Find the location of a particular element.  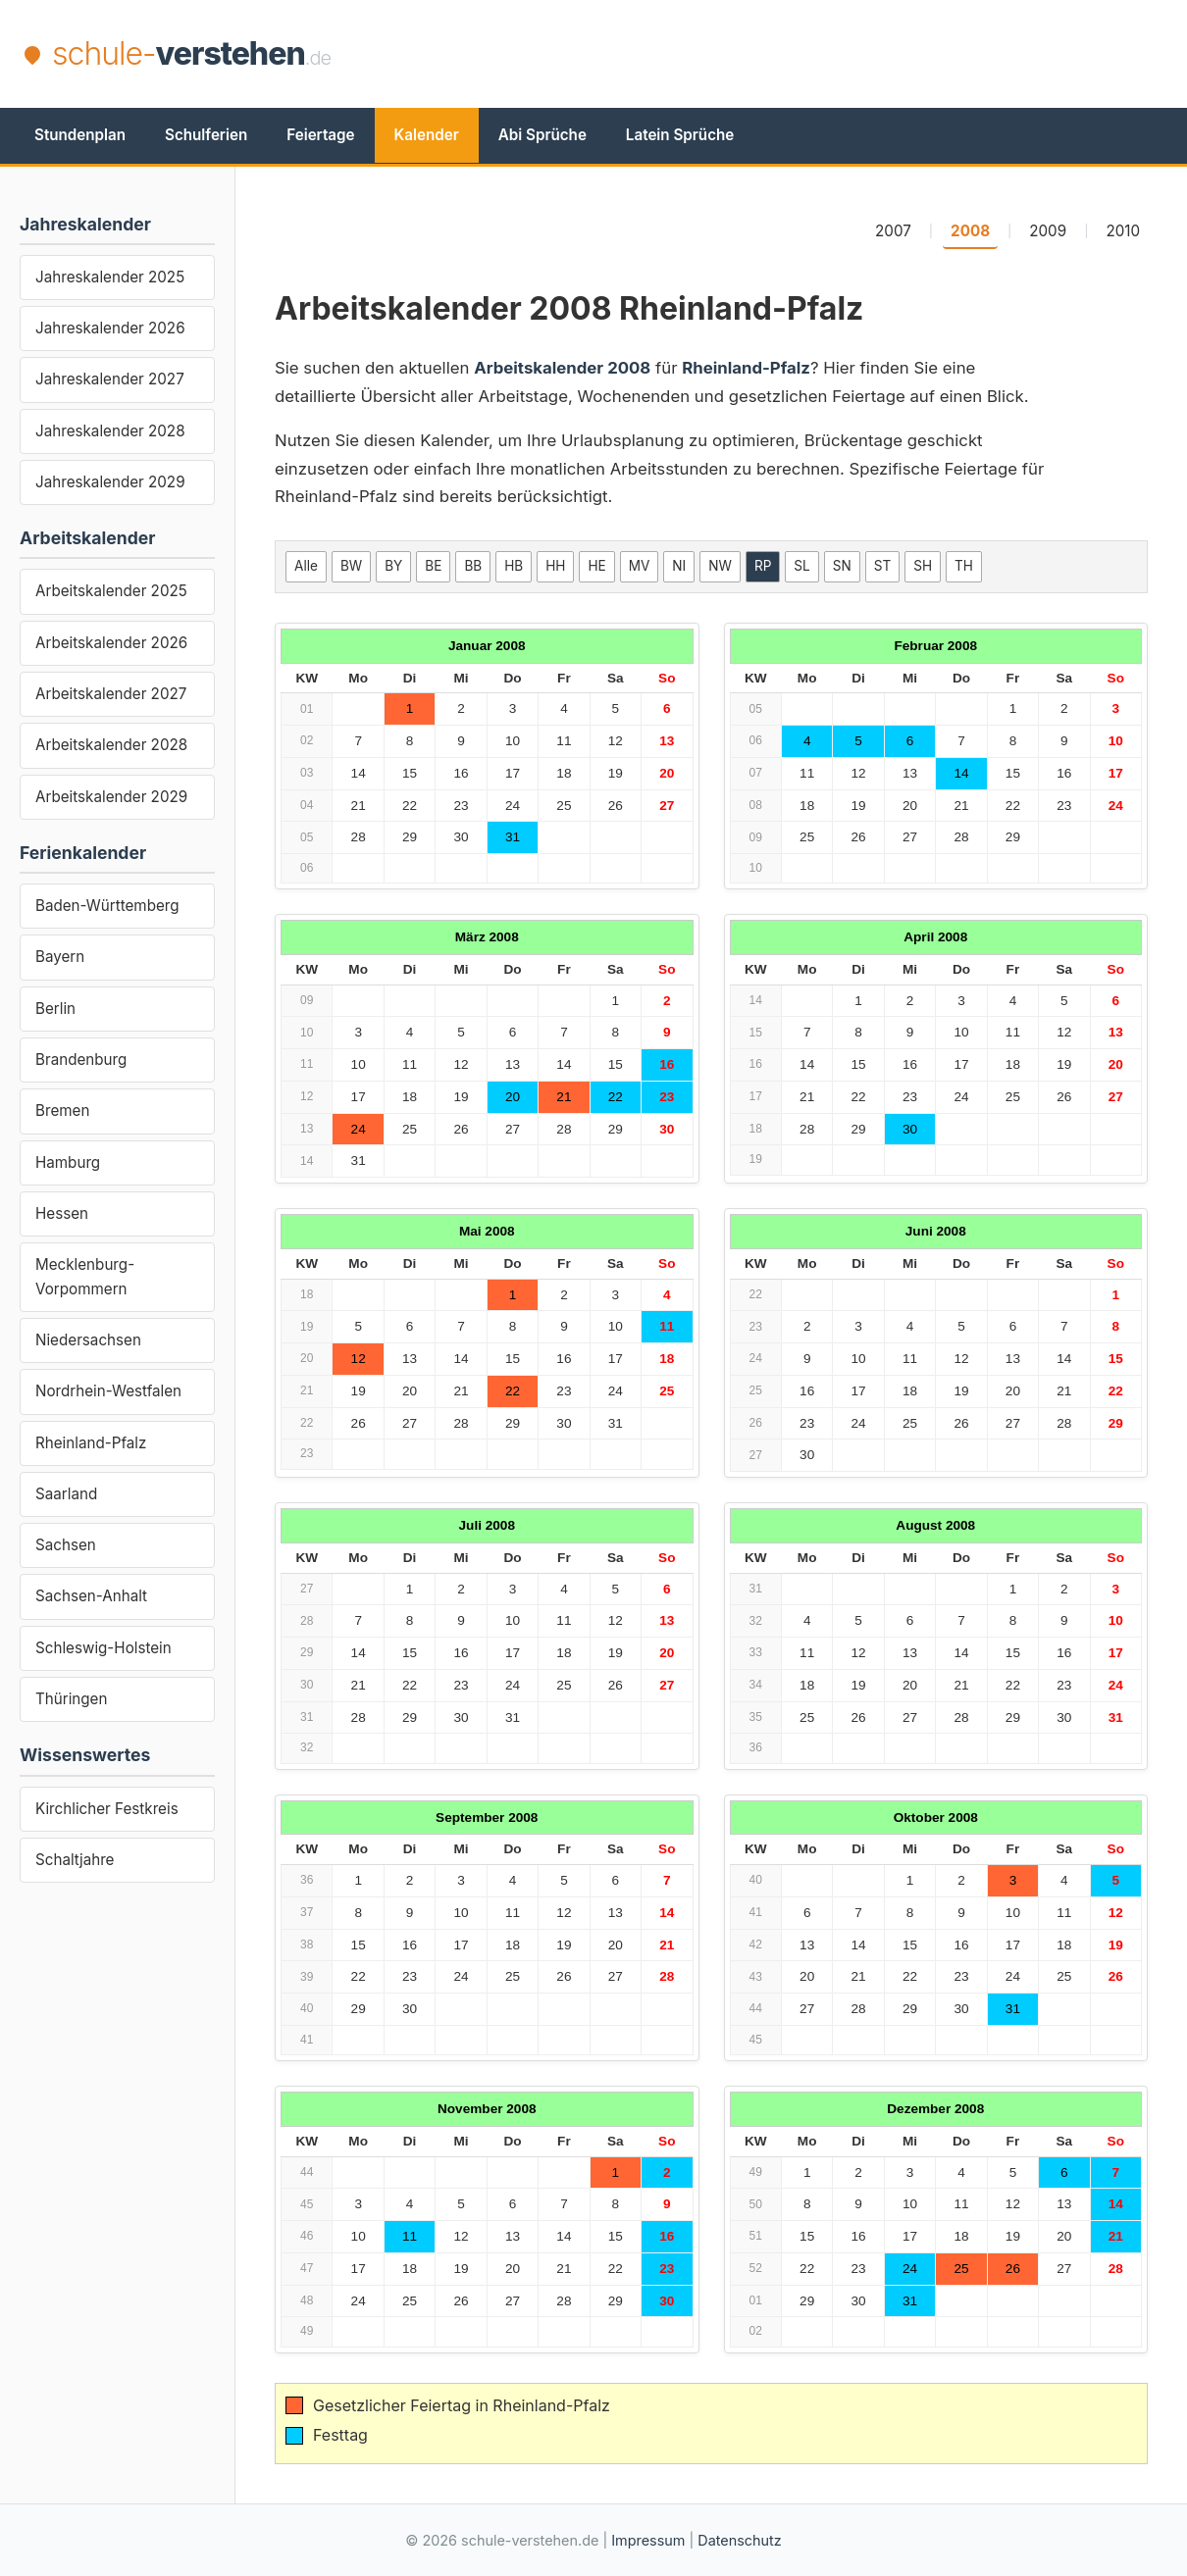

HB is located at coordinates (513, 566).